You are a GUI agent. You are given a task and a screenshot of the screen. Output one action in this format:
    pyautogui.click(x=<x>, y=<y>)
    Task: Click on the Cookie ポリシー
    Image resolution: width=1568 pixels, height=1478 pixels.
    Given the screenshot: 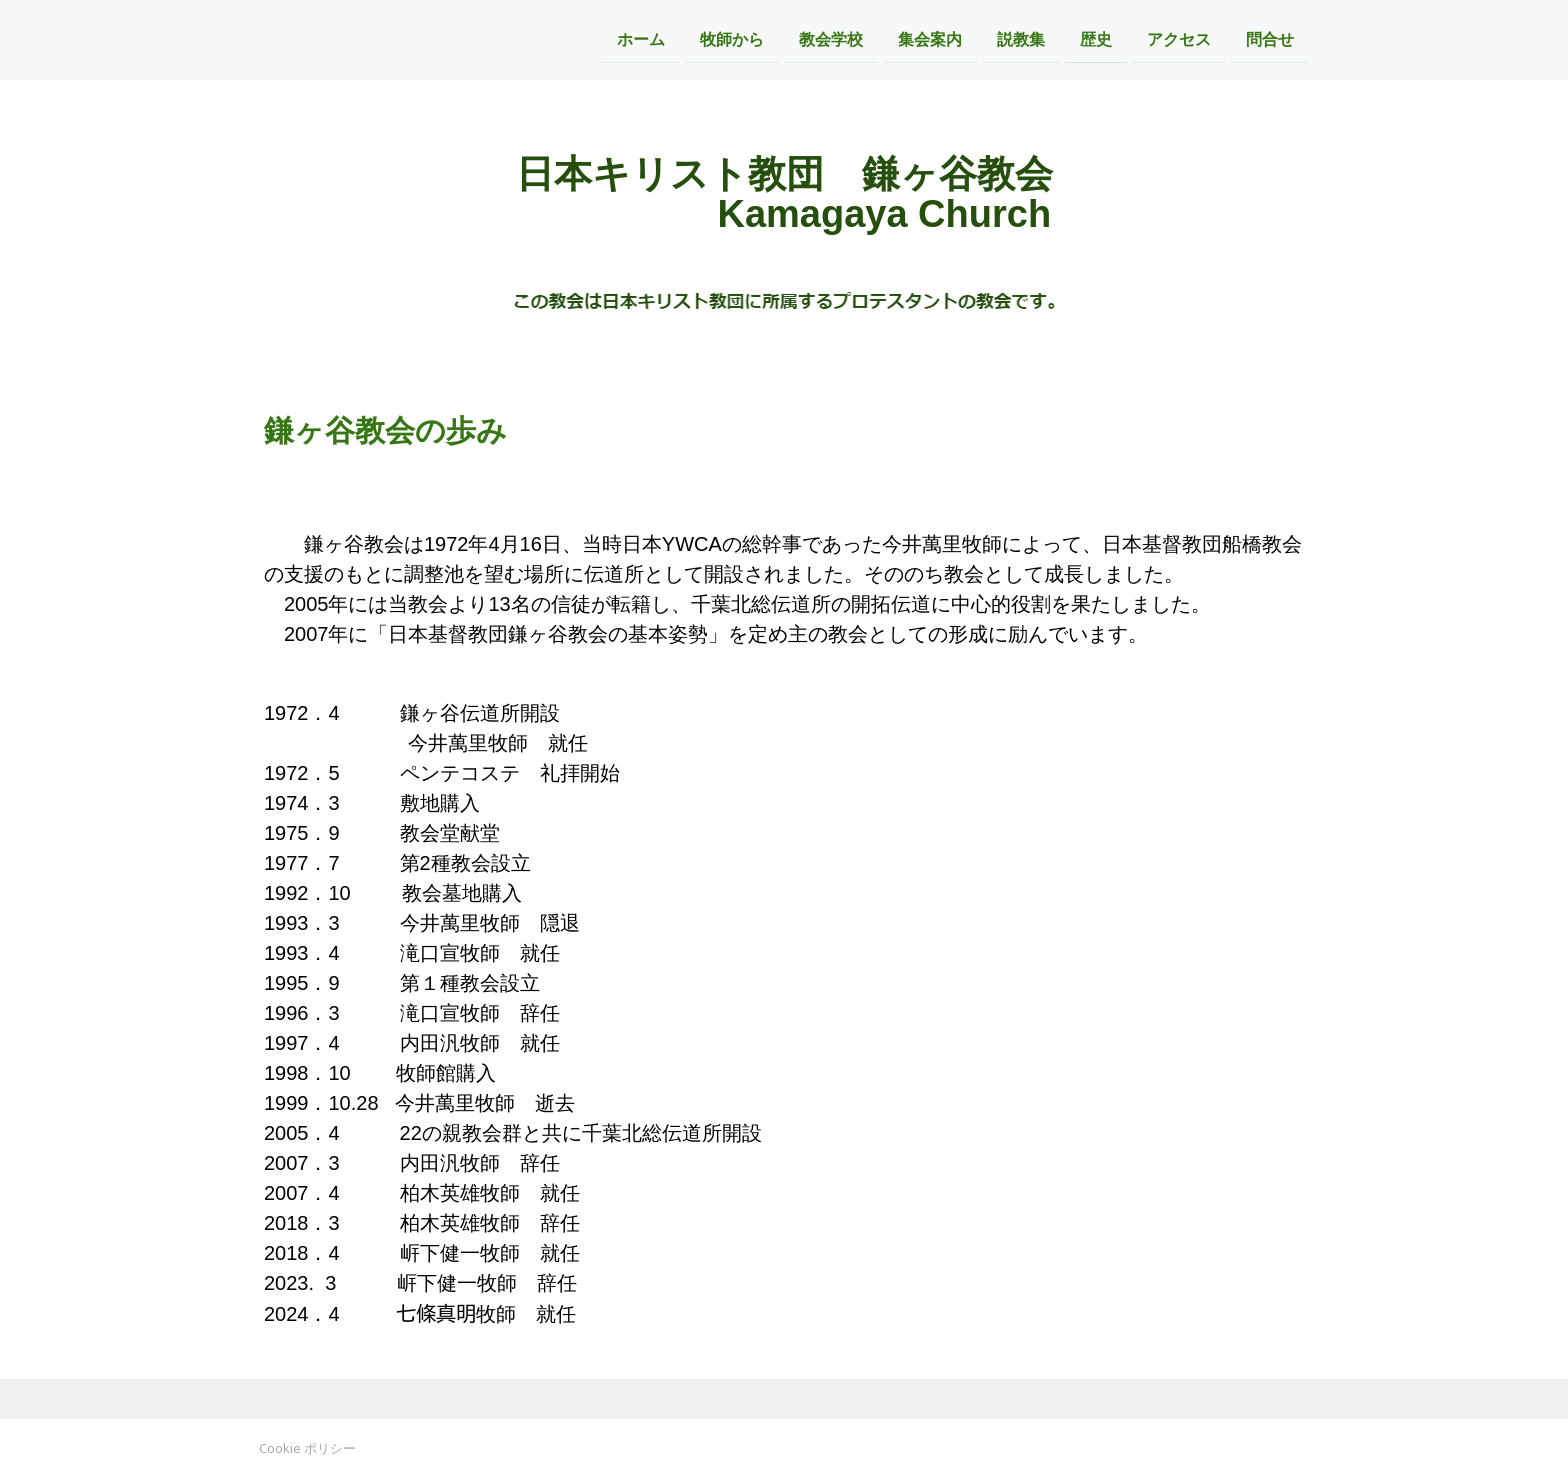 What is the action you would take?
    pyautogui.click(x=307, y=1448)
    